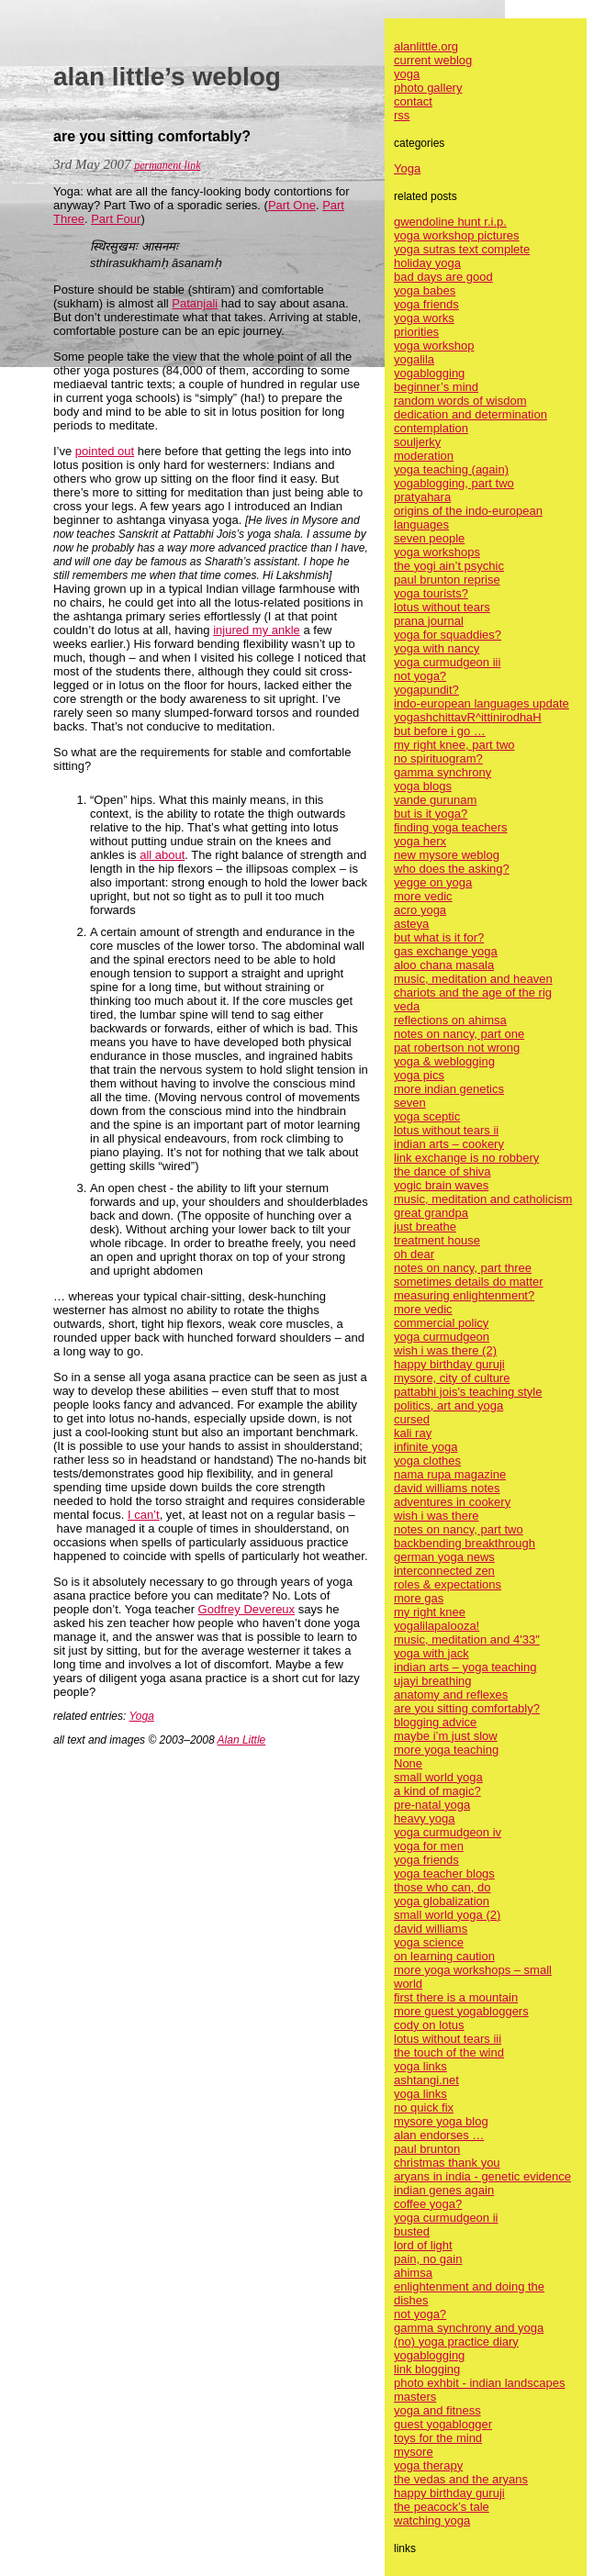  I want to click on souljerky, so click(417, 442).